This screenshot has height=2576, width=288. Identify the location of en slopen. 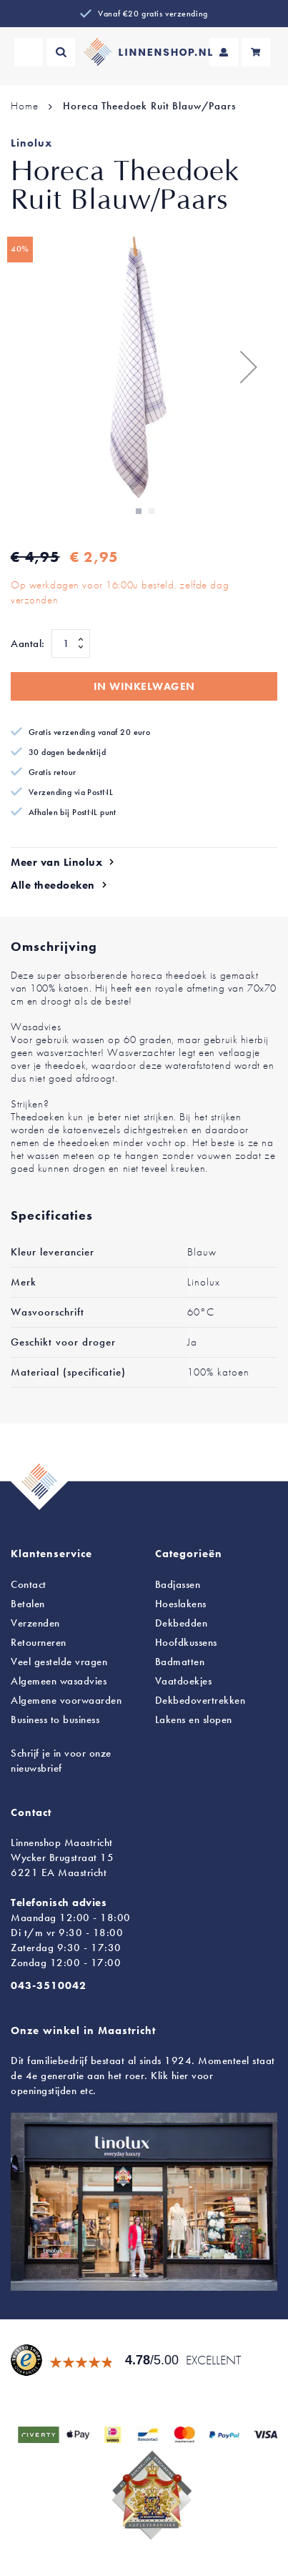
(193, 1719).